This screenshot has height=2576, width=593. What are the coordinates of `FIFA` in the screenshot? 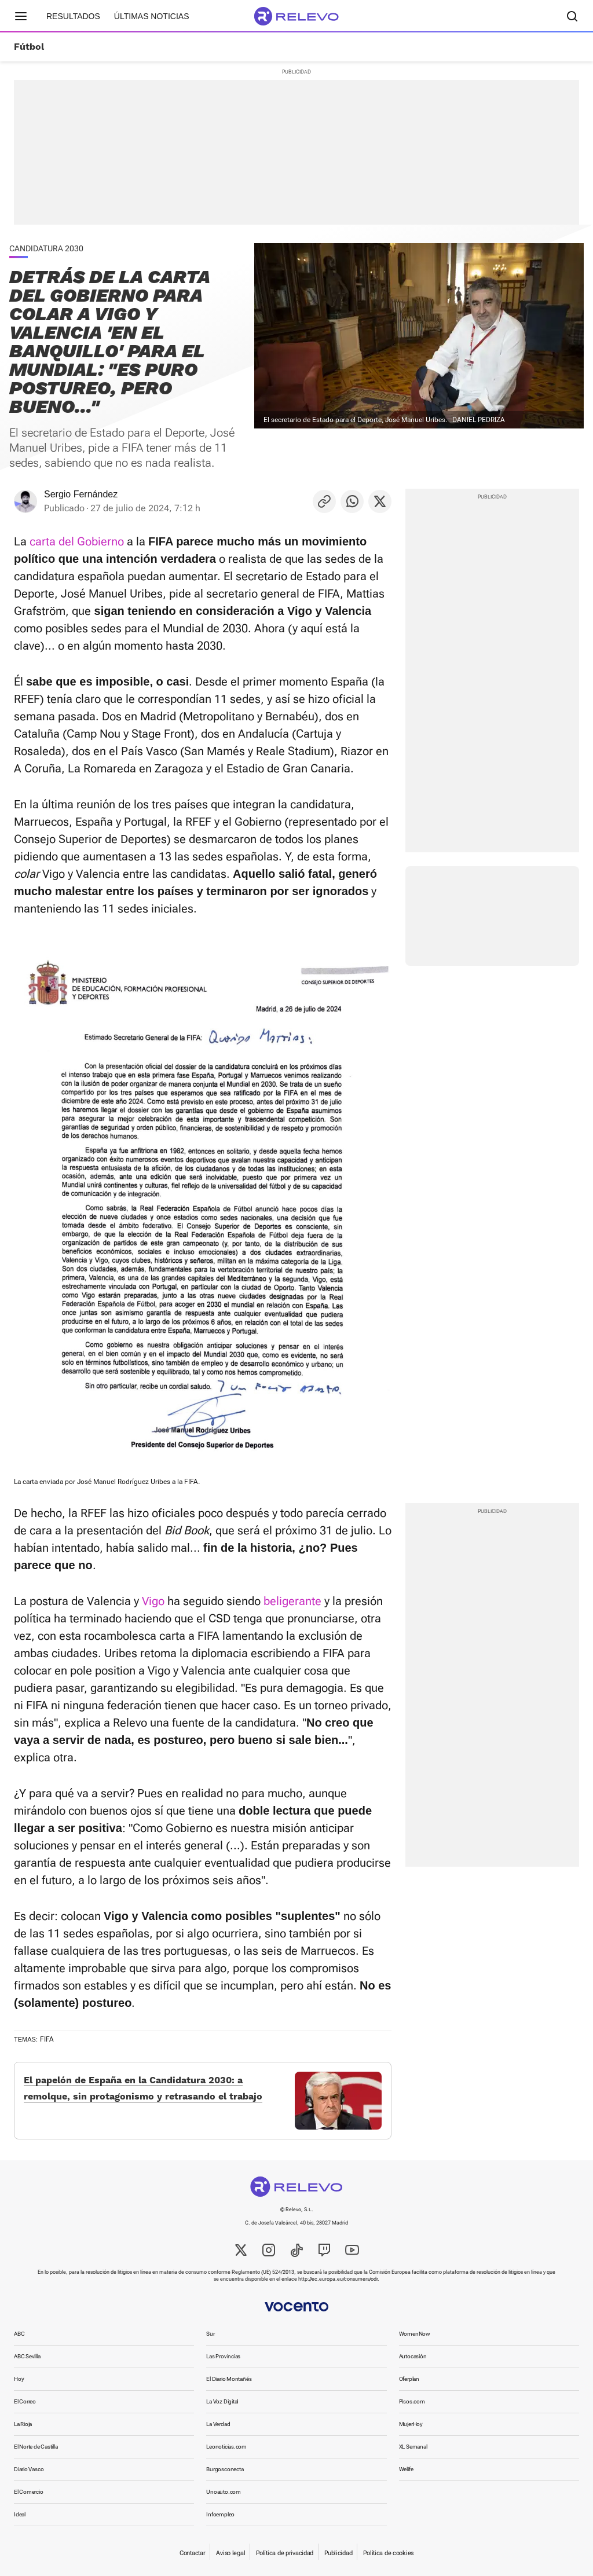 It's located at (47, 2039).